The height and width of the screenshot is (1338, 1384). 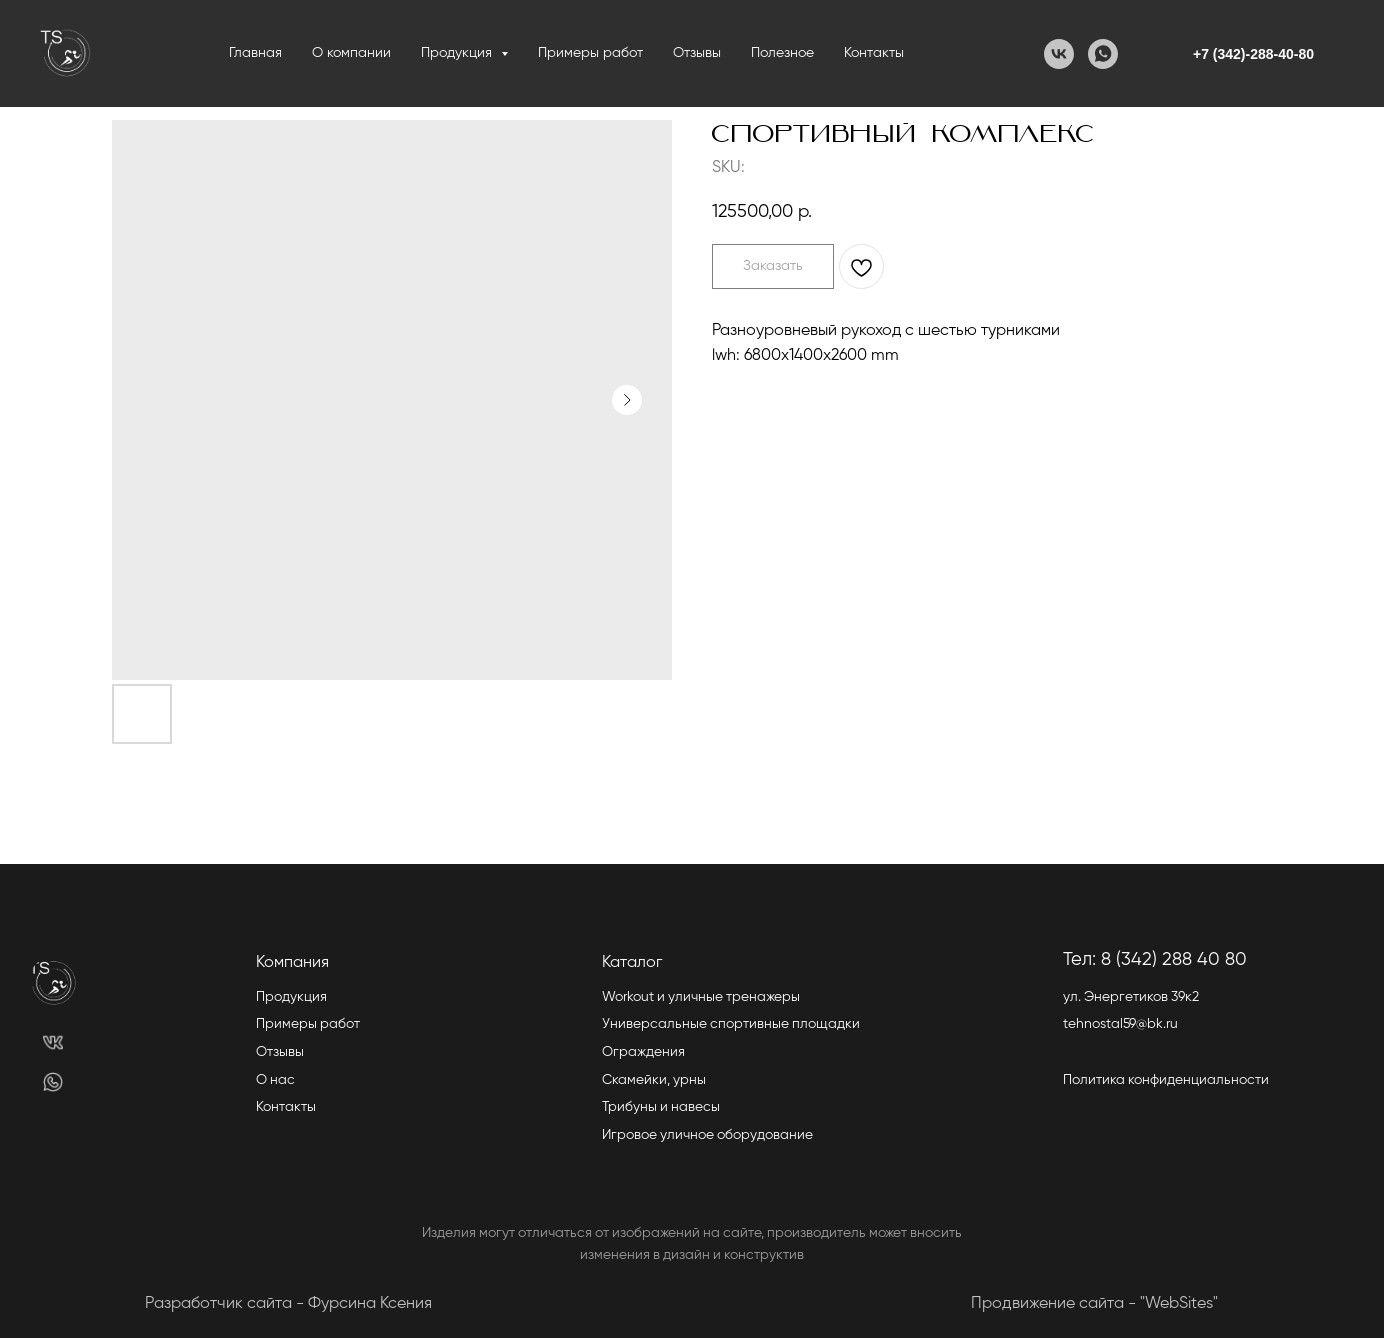 What do you see at coordinates (707, 1135) in the screenshot?
I see `Игровое уличное оборудование` at bounding box center [707, 1135].